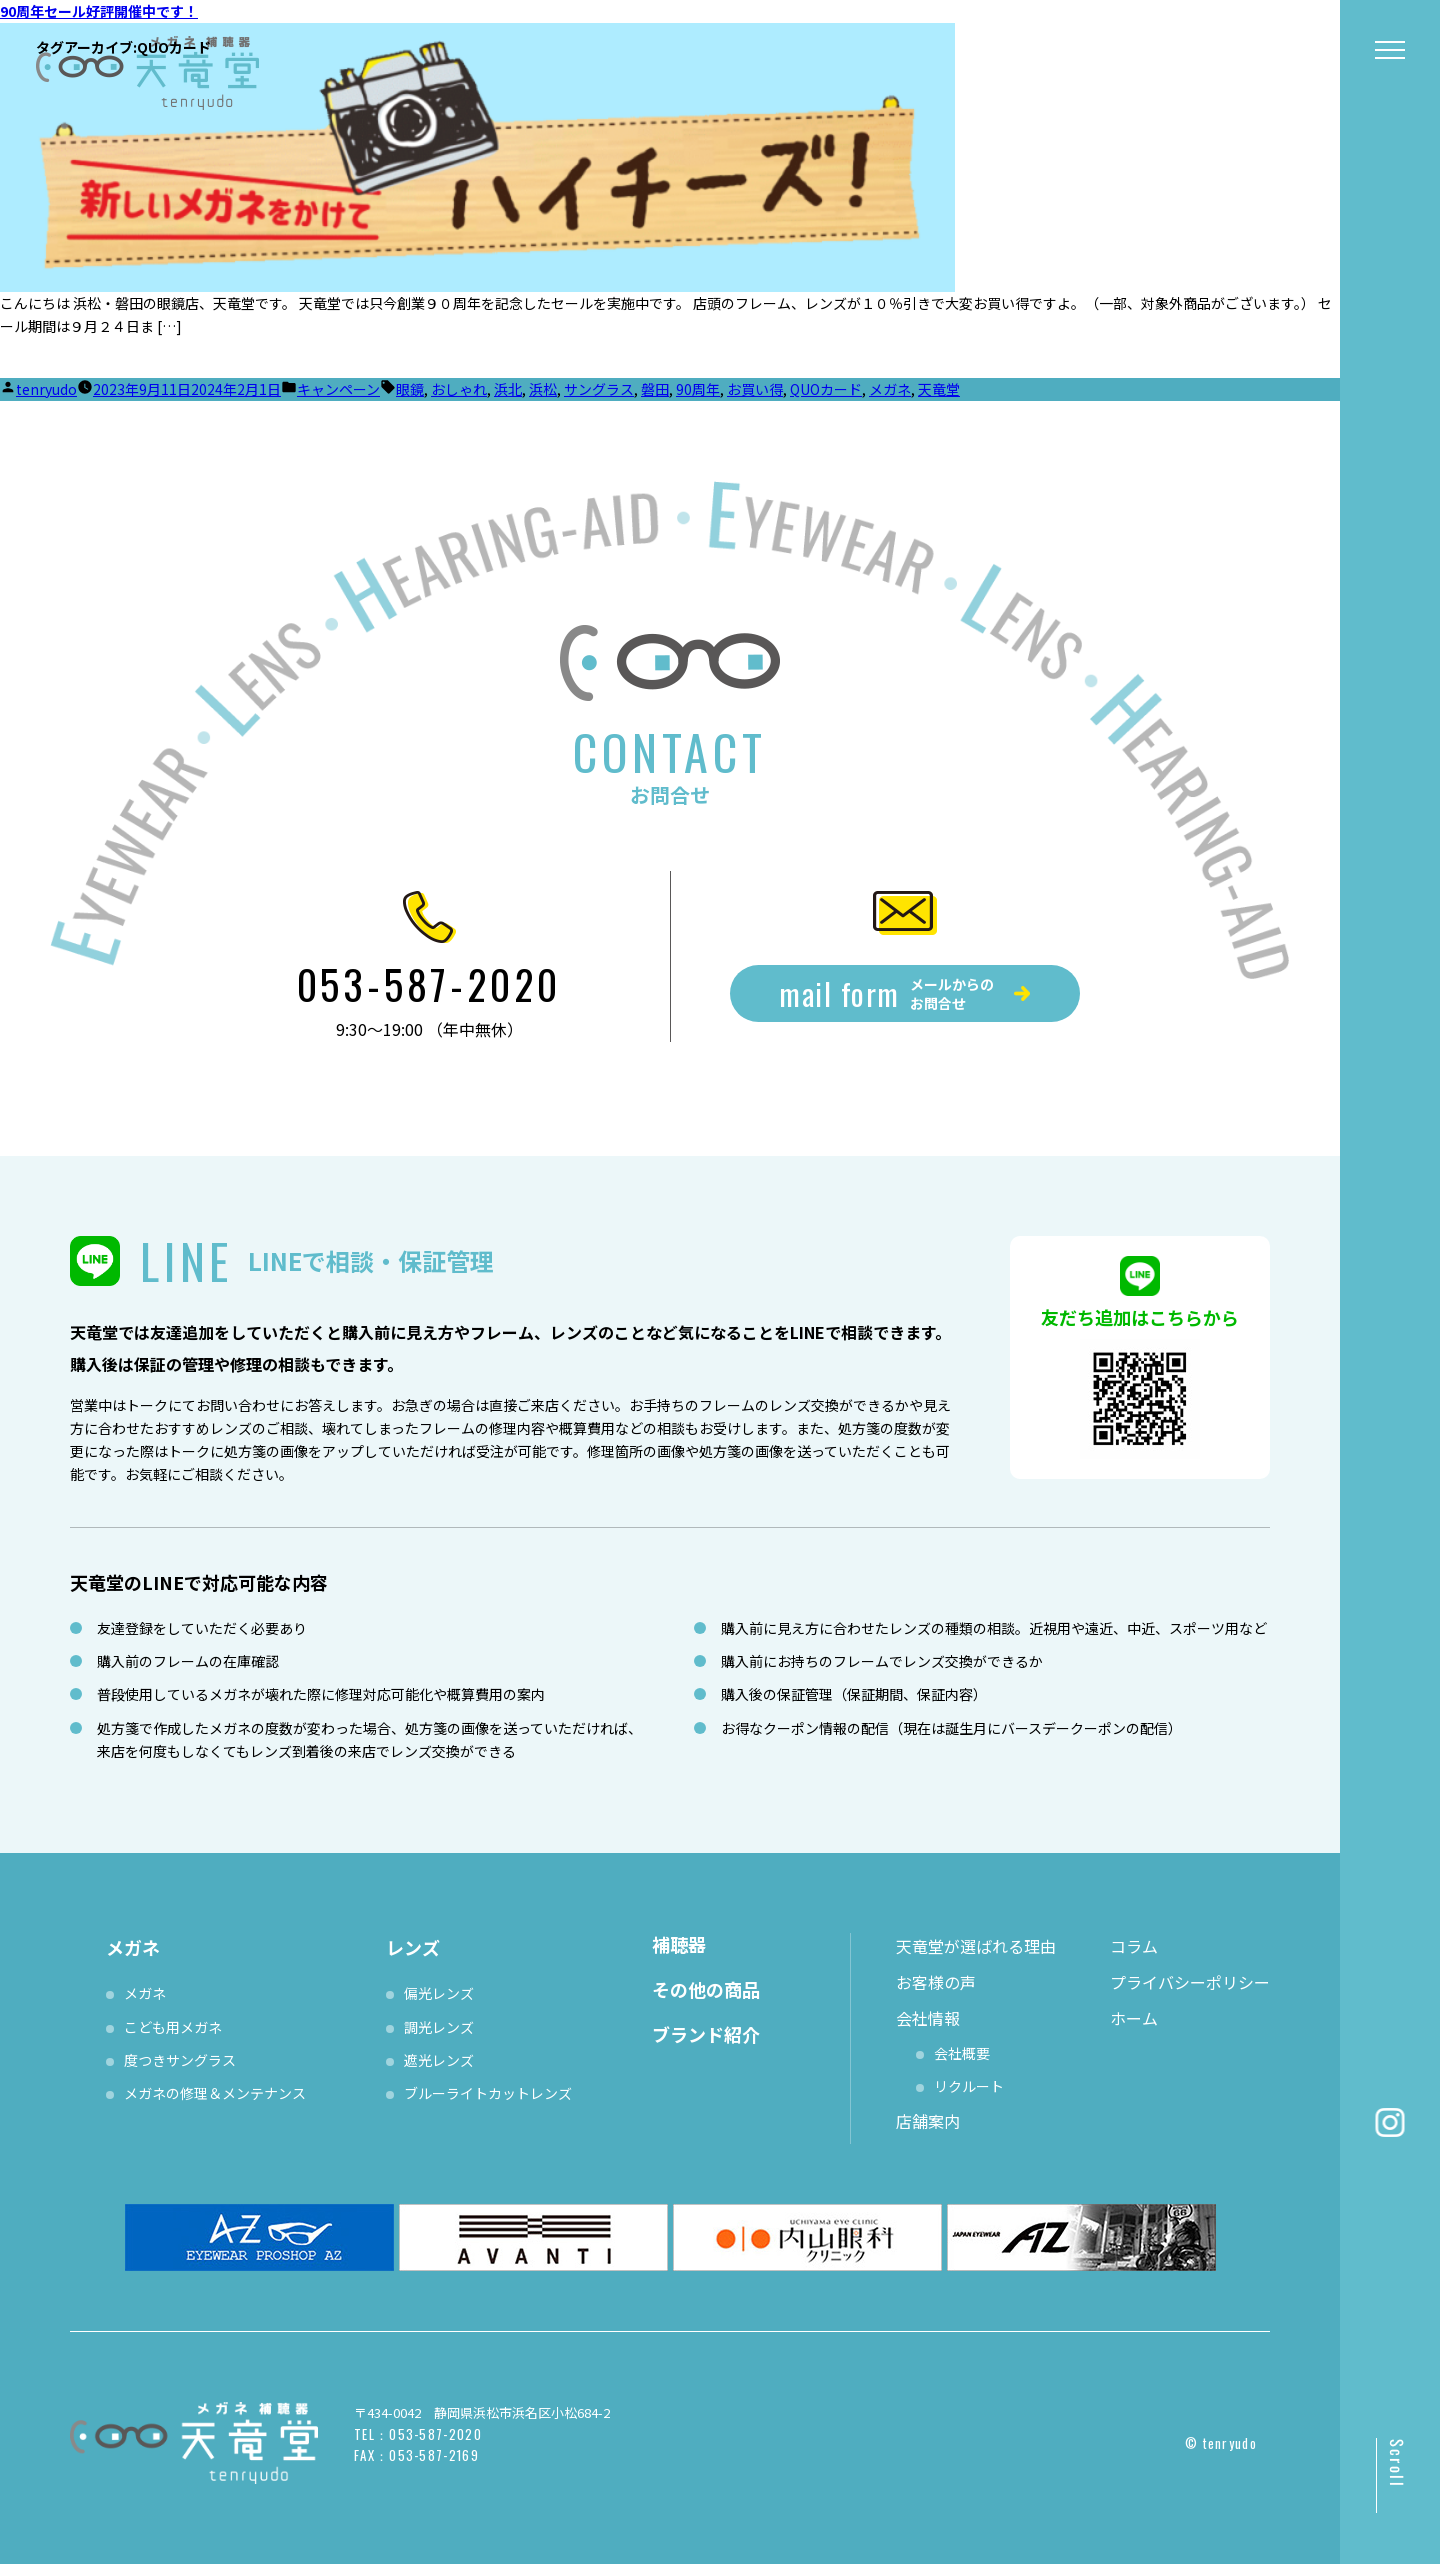  What do you see at coordinates (180, 2060) in the screenshot?
I see `度つきサングラス` at bounding box center [180, 2060].